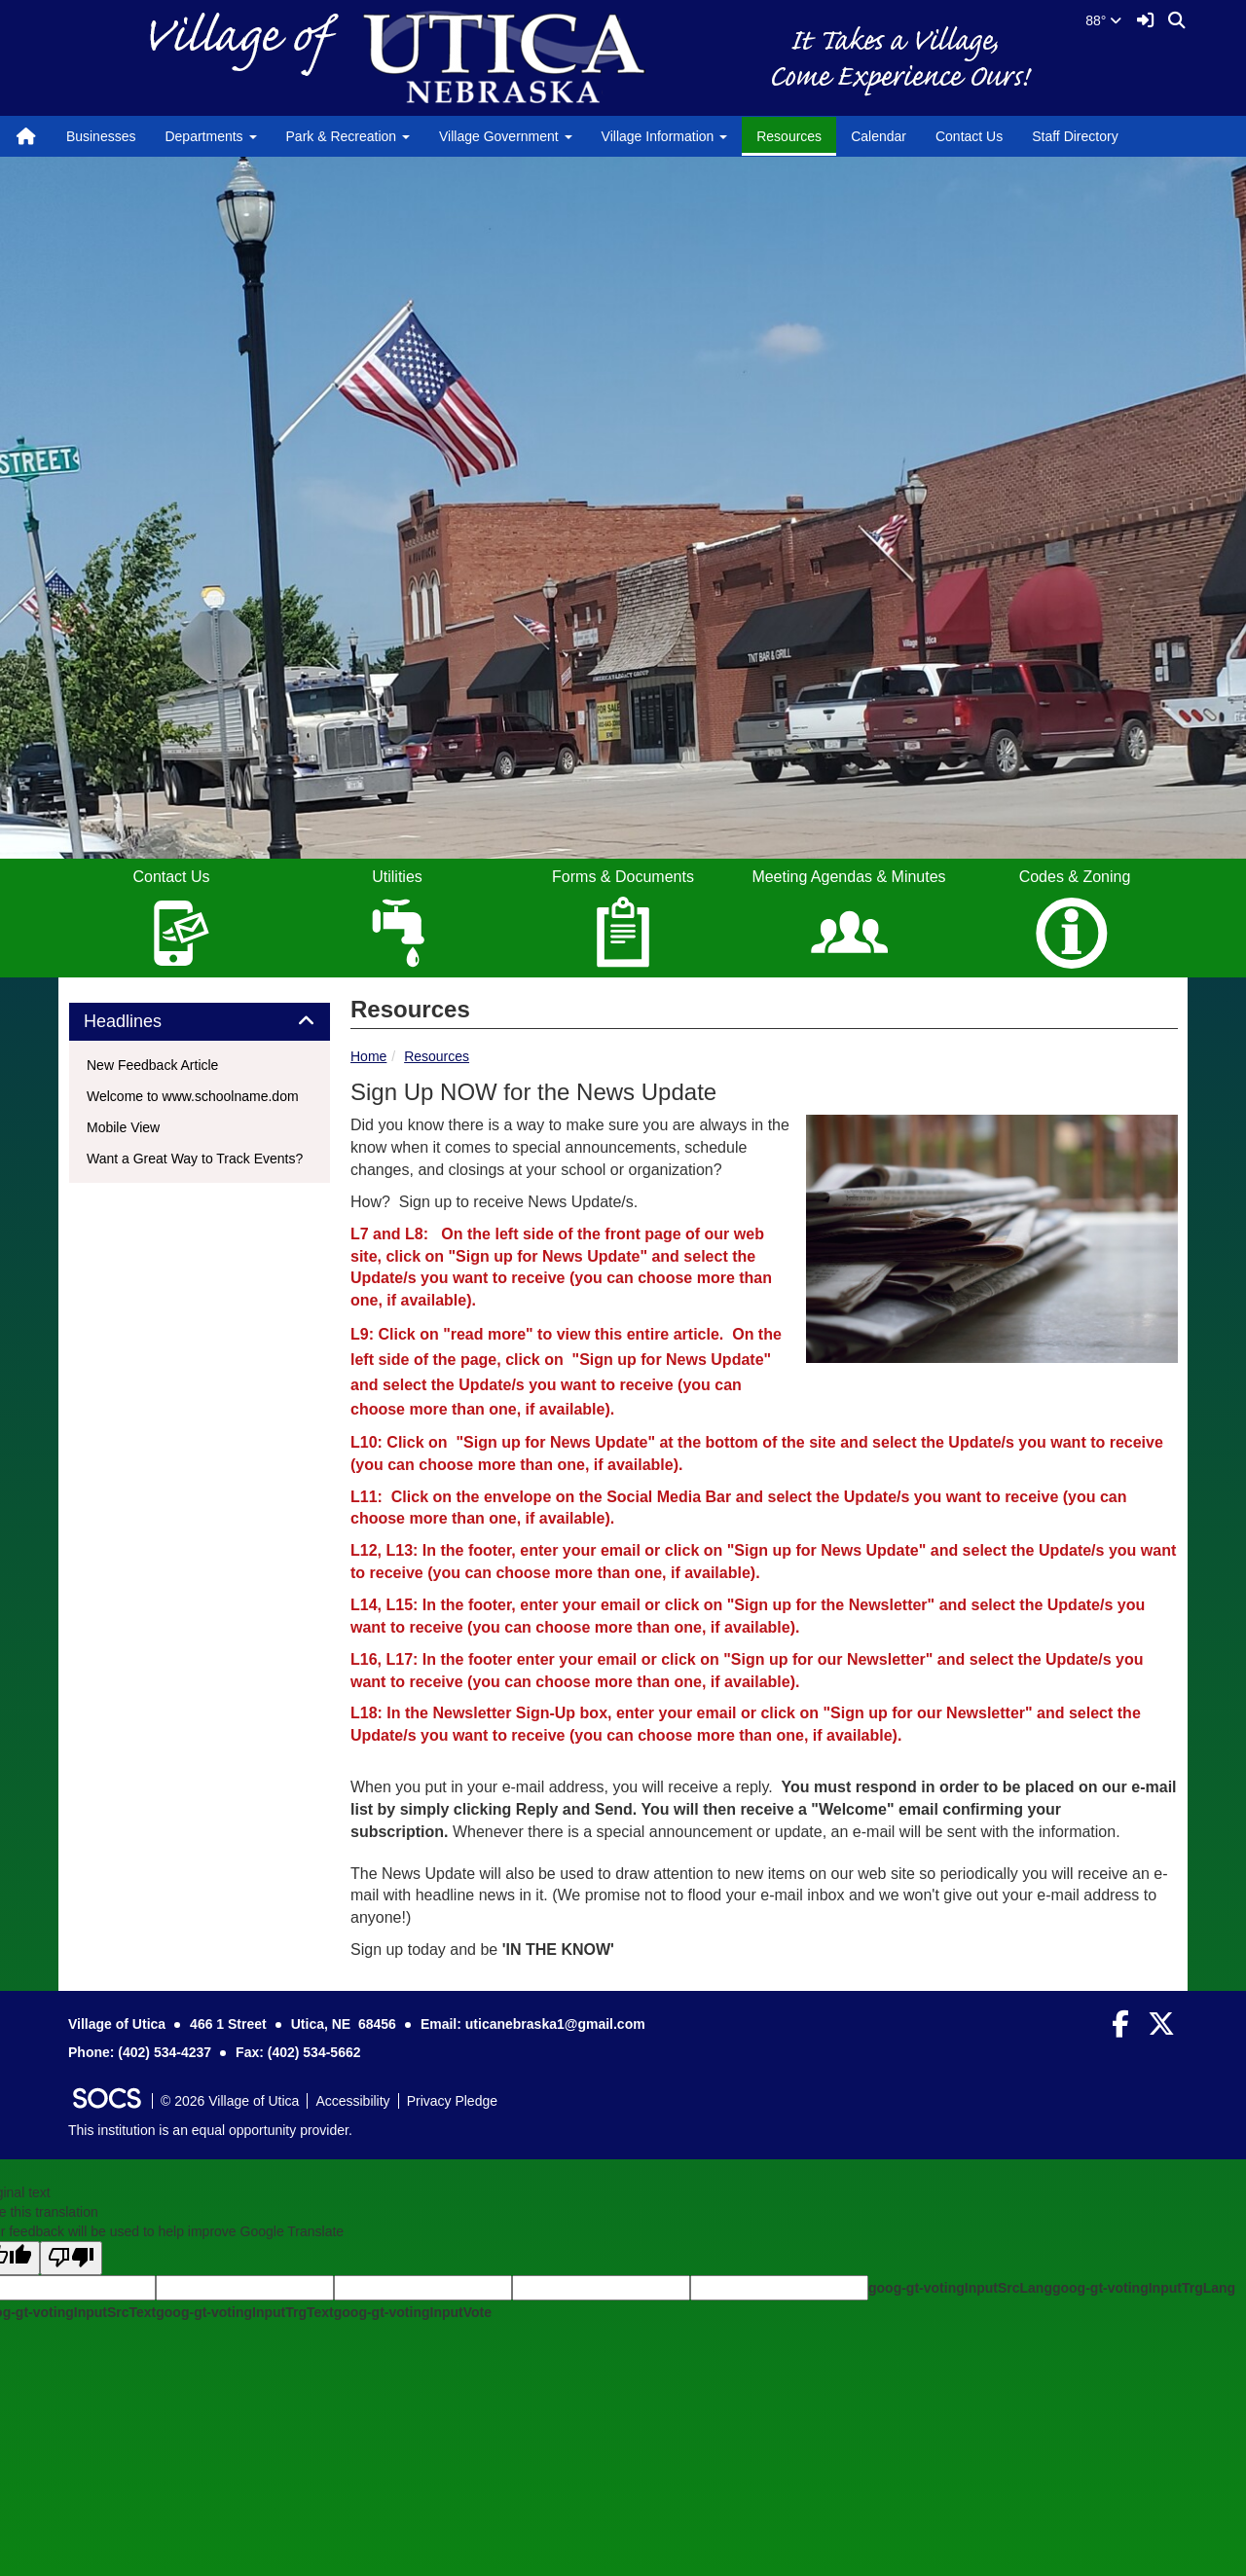 This screenshot has width=1246, height=2576. What do you see at coordinates (960, 2288) in the screenshot?
I see `goog-gt-votingInputSrcLang` at bounding box center [960, 2288].